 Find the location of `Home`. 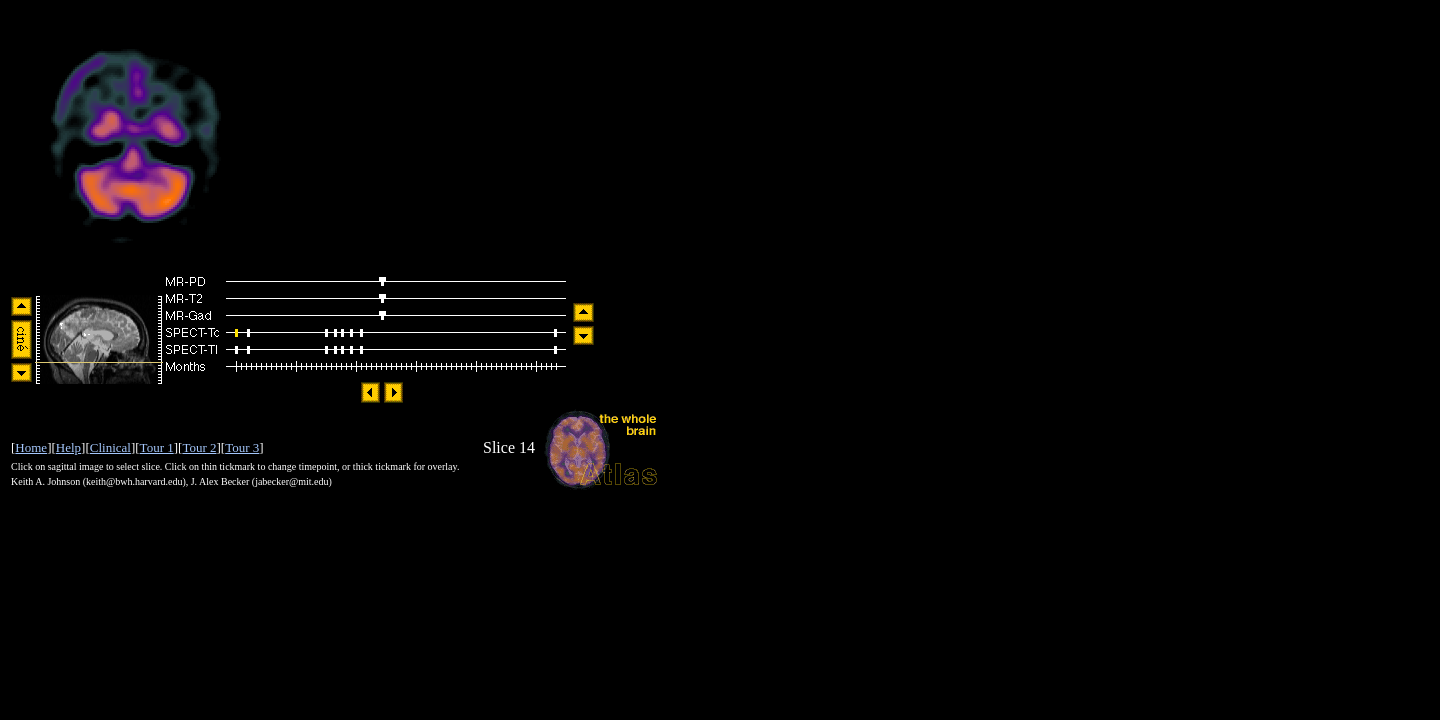

Home is located at coordinates (31, 447).